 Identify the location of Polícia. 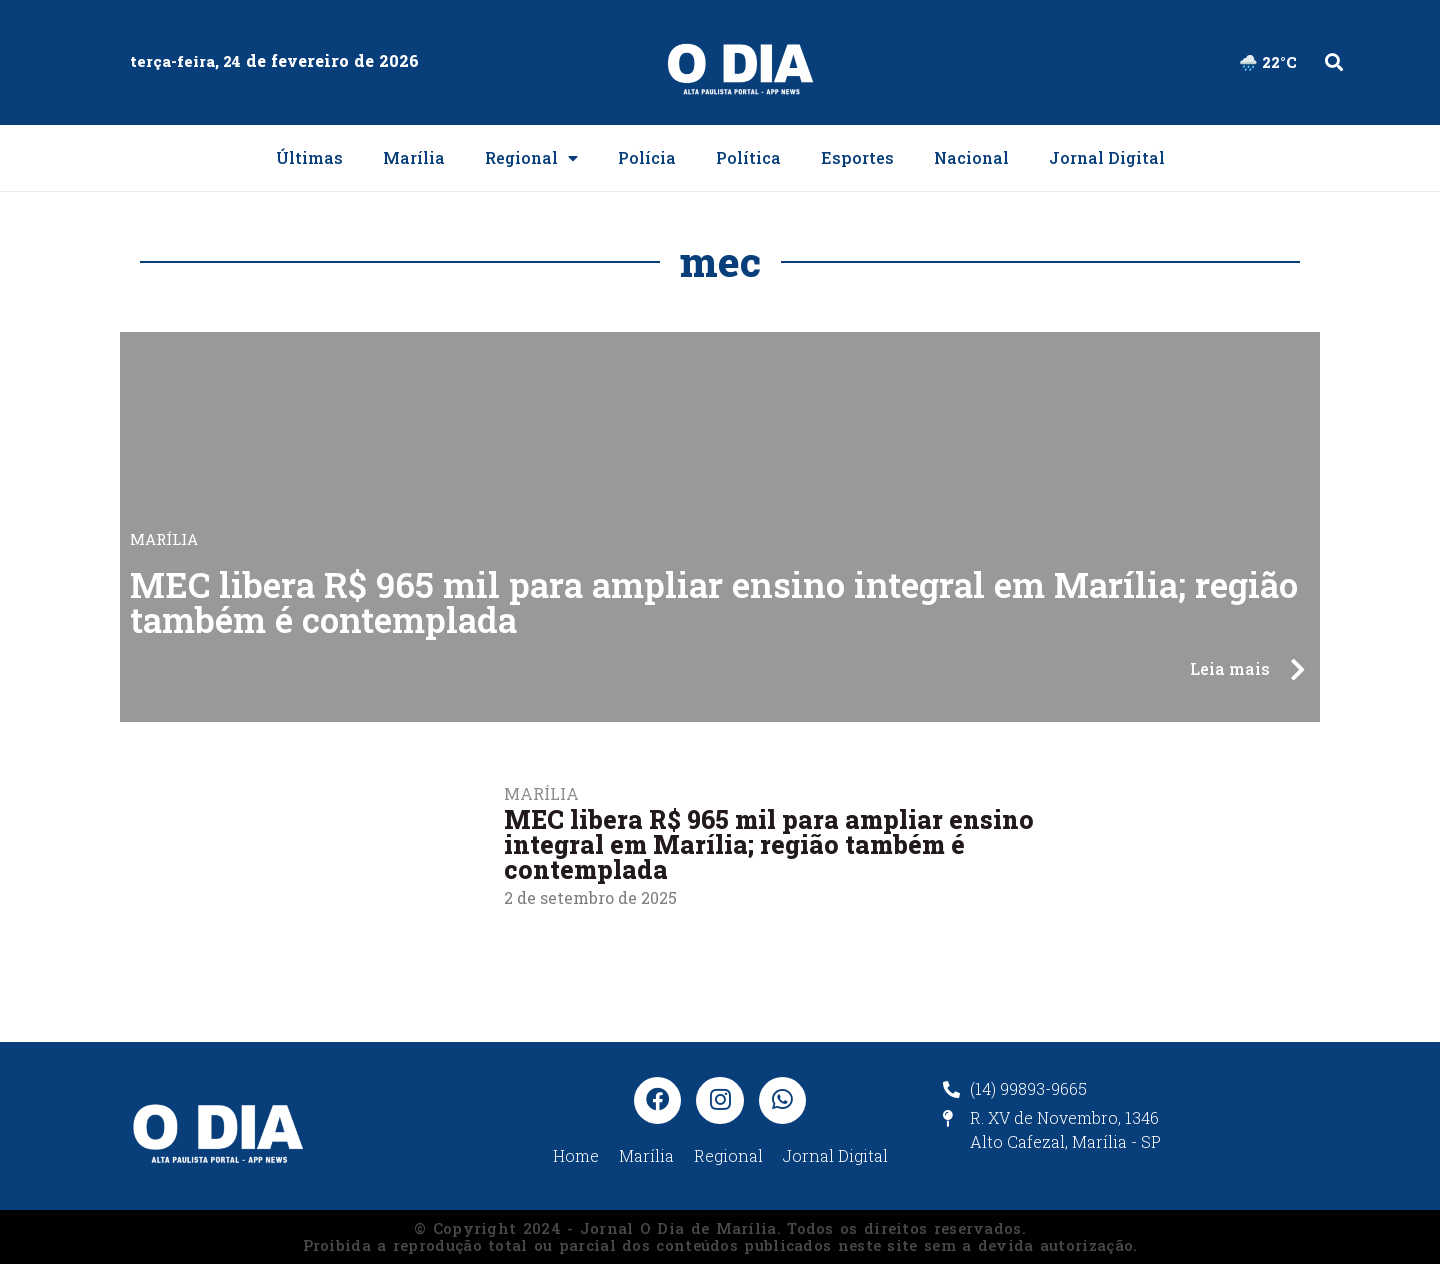
(647, 157).